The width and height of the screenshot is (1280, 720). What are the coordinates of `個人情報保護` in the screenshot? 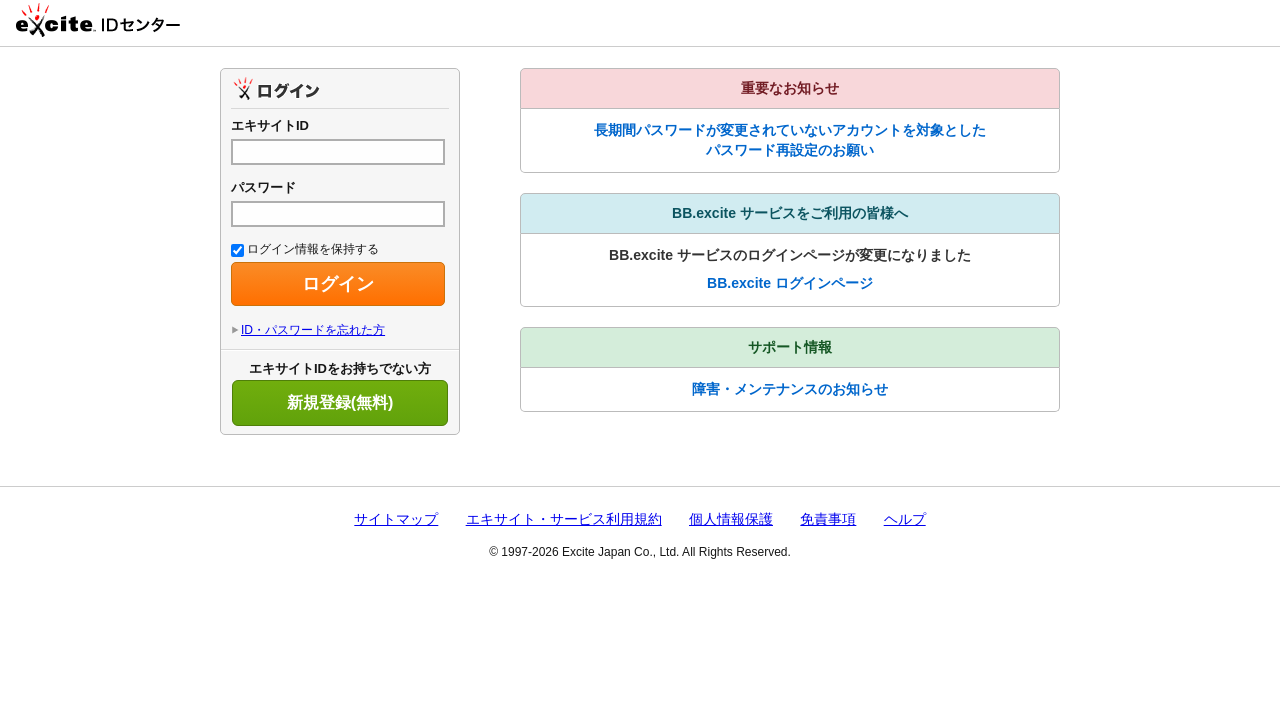 It's located at (731, 519).